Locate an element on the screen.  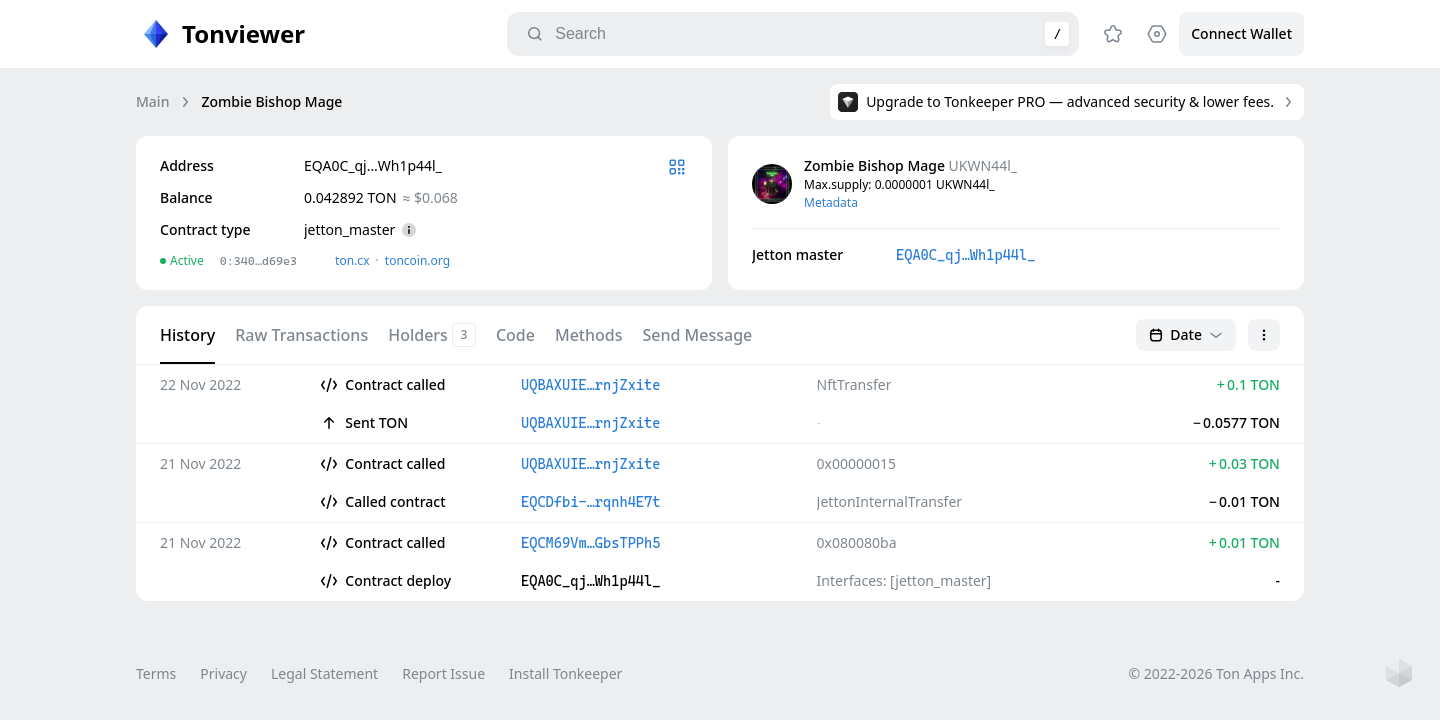
ton.сx is located at coordinates (352, 260).